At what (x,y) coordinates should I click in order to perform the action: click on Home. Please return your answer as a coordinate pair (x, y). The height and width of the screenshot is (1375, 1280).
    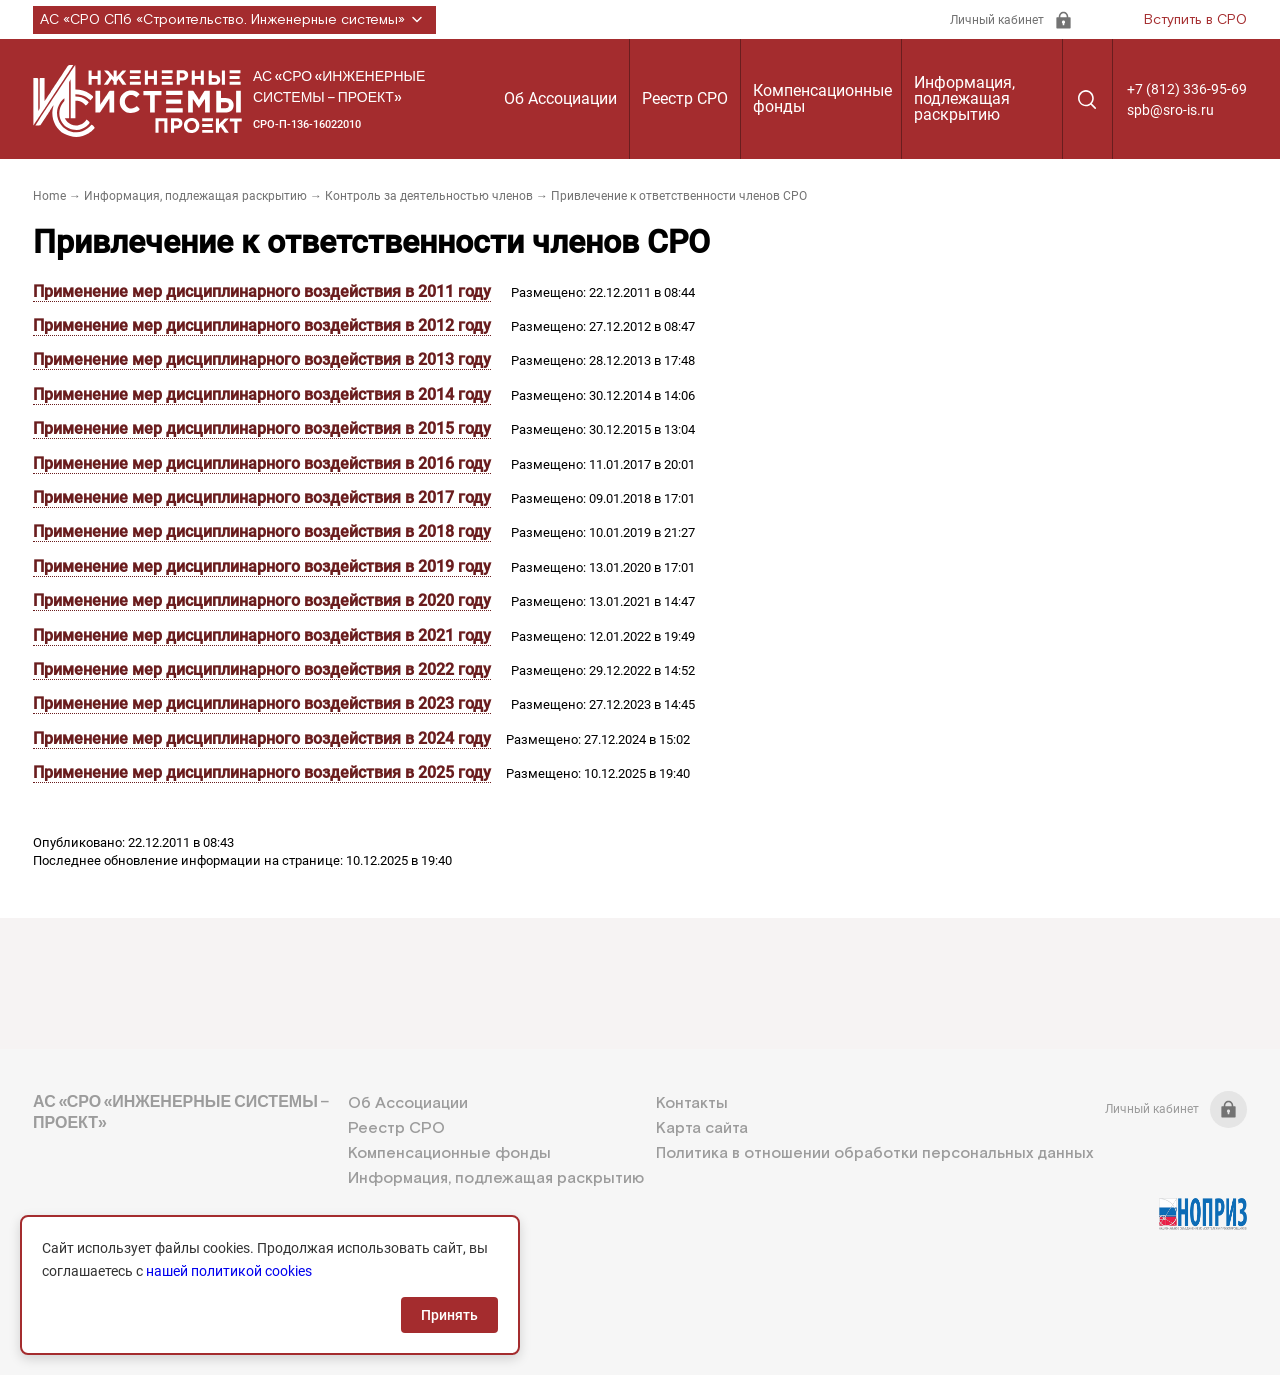
    Looking at the image, I should click on (49, 196).